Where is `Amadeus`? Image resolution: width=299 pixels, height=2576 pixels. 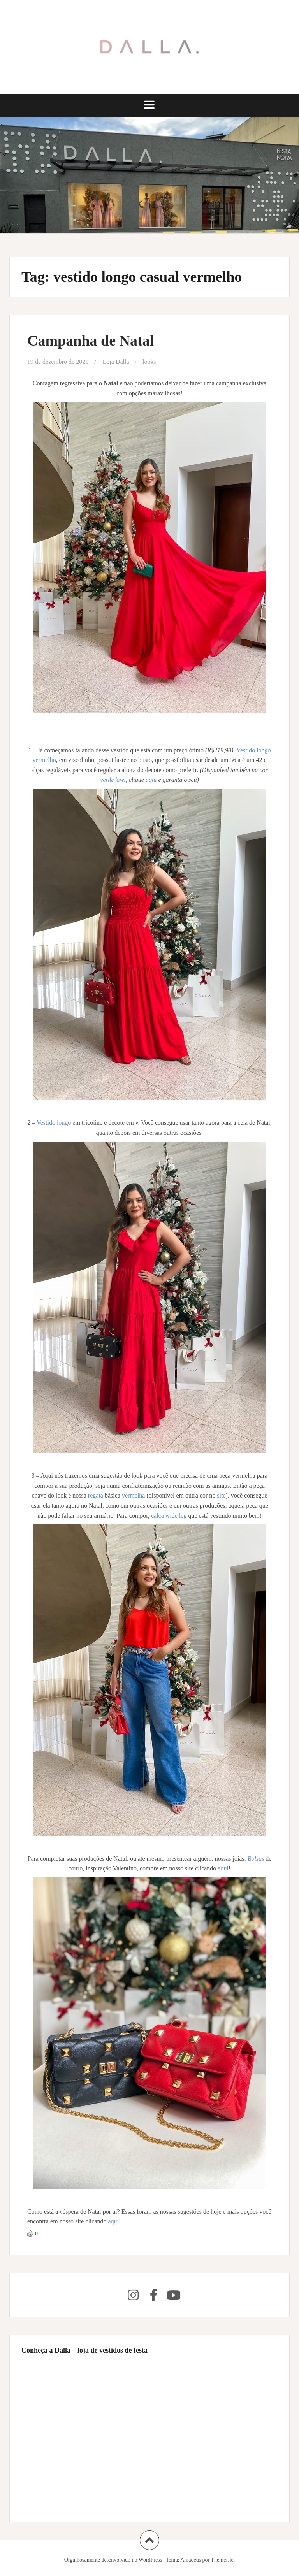
Amadeus is located at coordinates (190, 2560).